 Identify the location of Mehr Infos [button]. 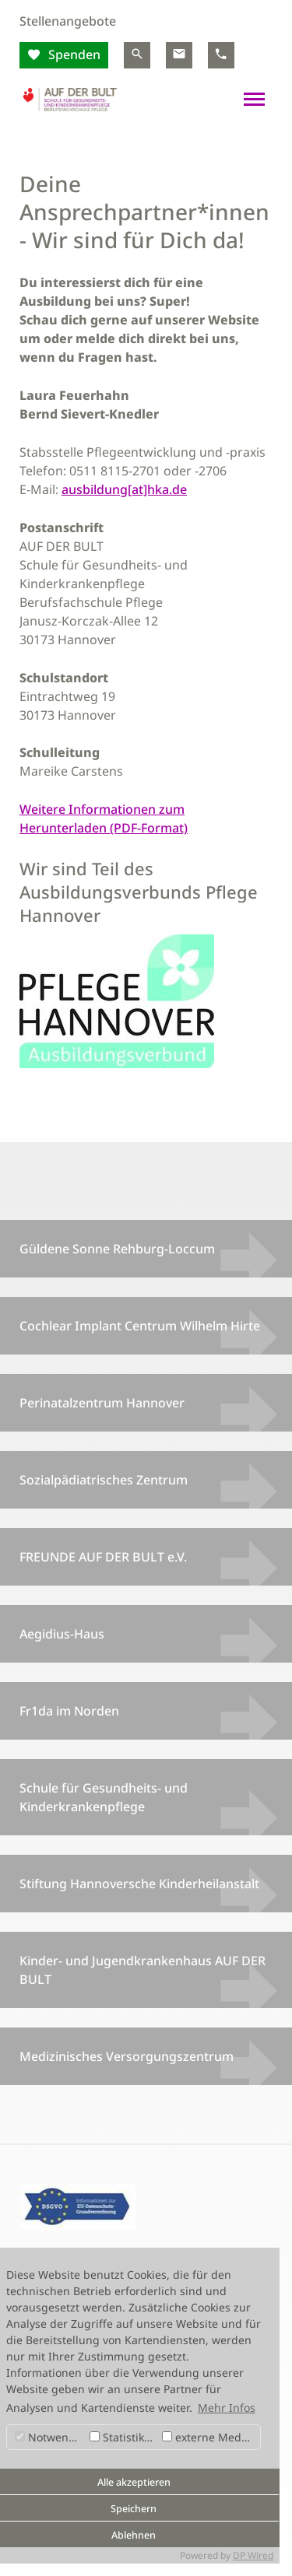
(226, 2407).